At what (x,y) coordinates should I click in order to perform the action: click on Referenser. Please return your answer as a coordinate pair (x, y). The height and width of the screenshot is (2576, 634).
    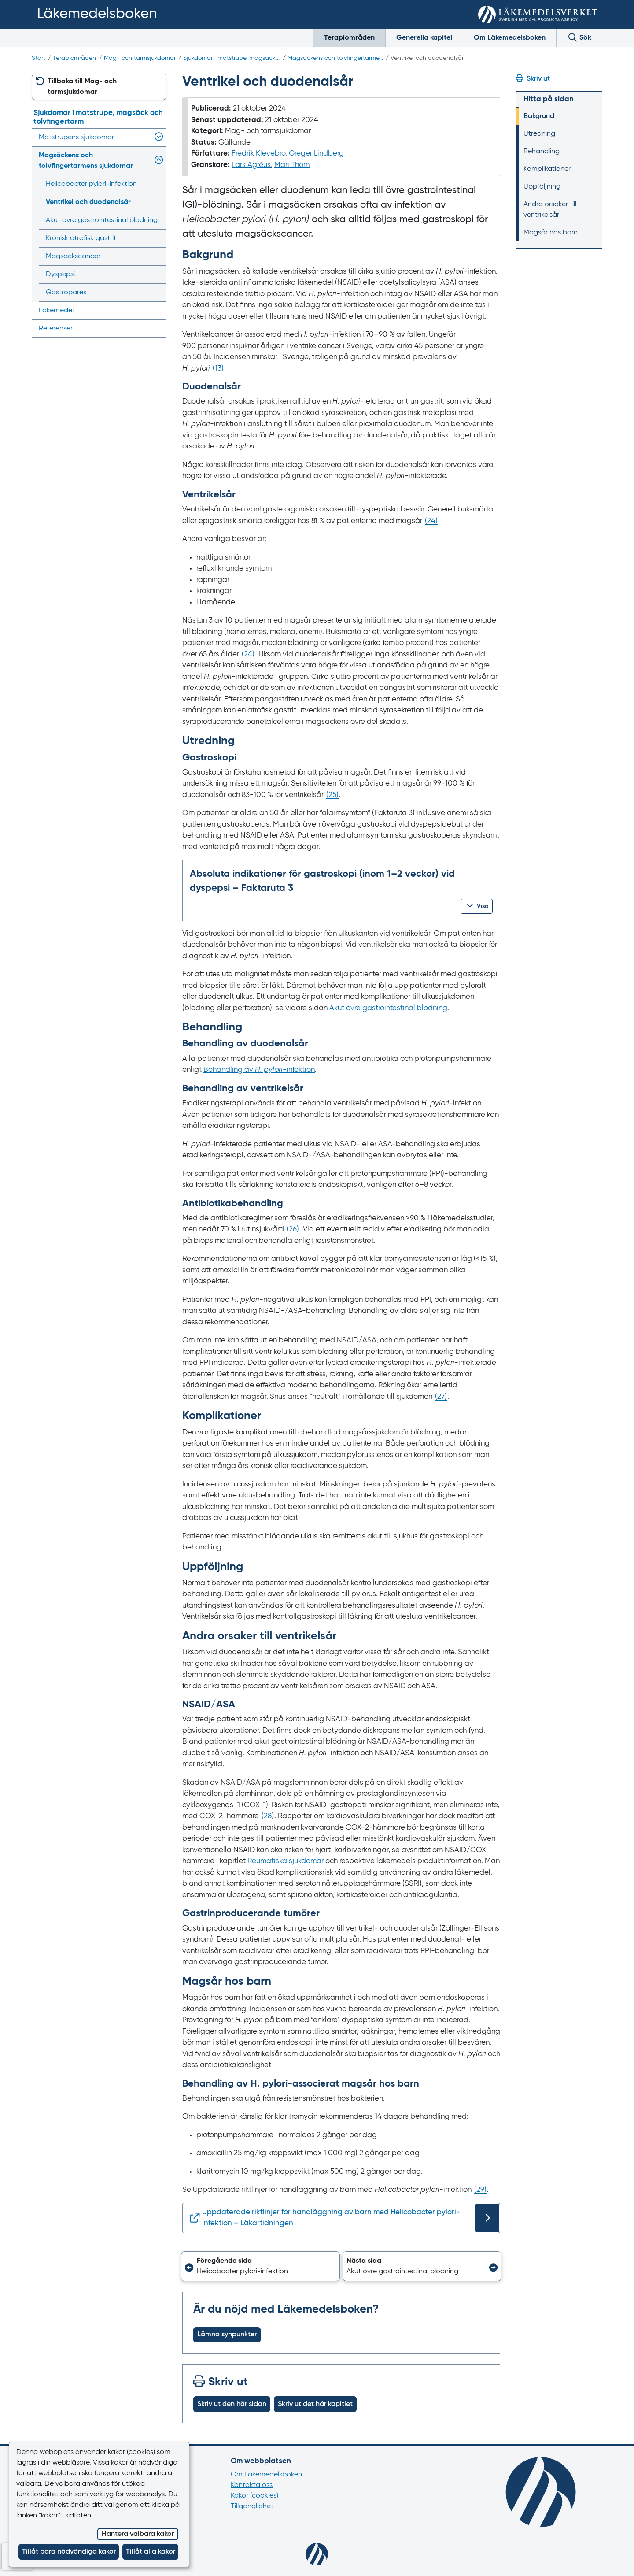
    Looking at the image, I should click on (56, 328).